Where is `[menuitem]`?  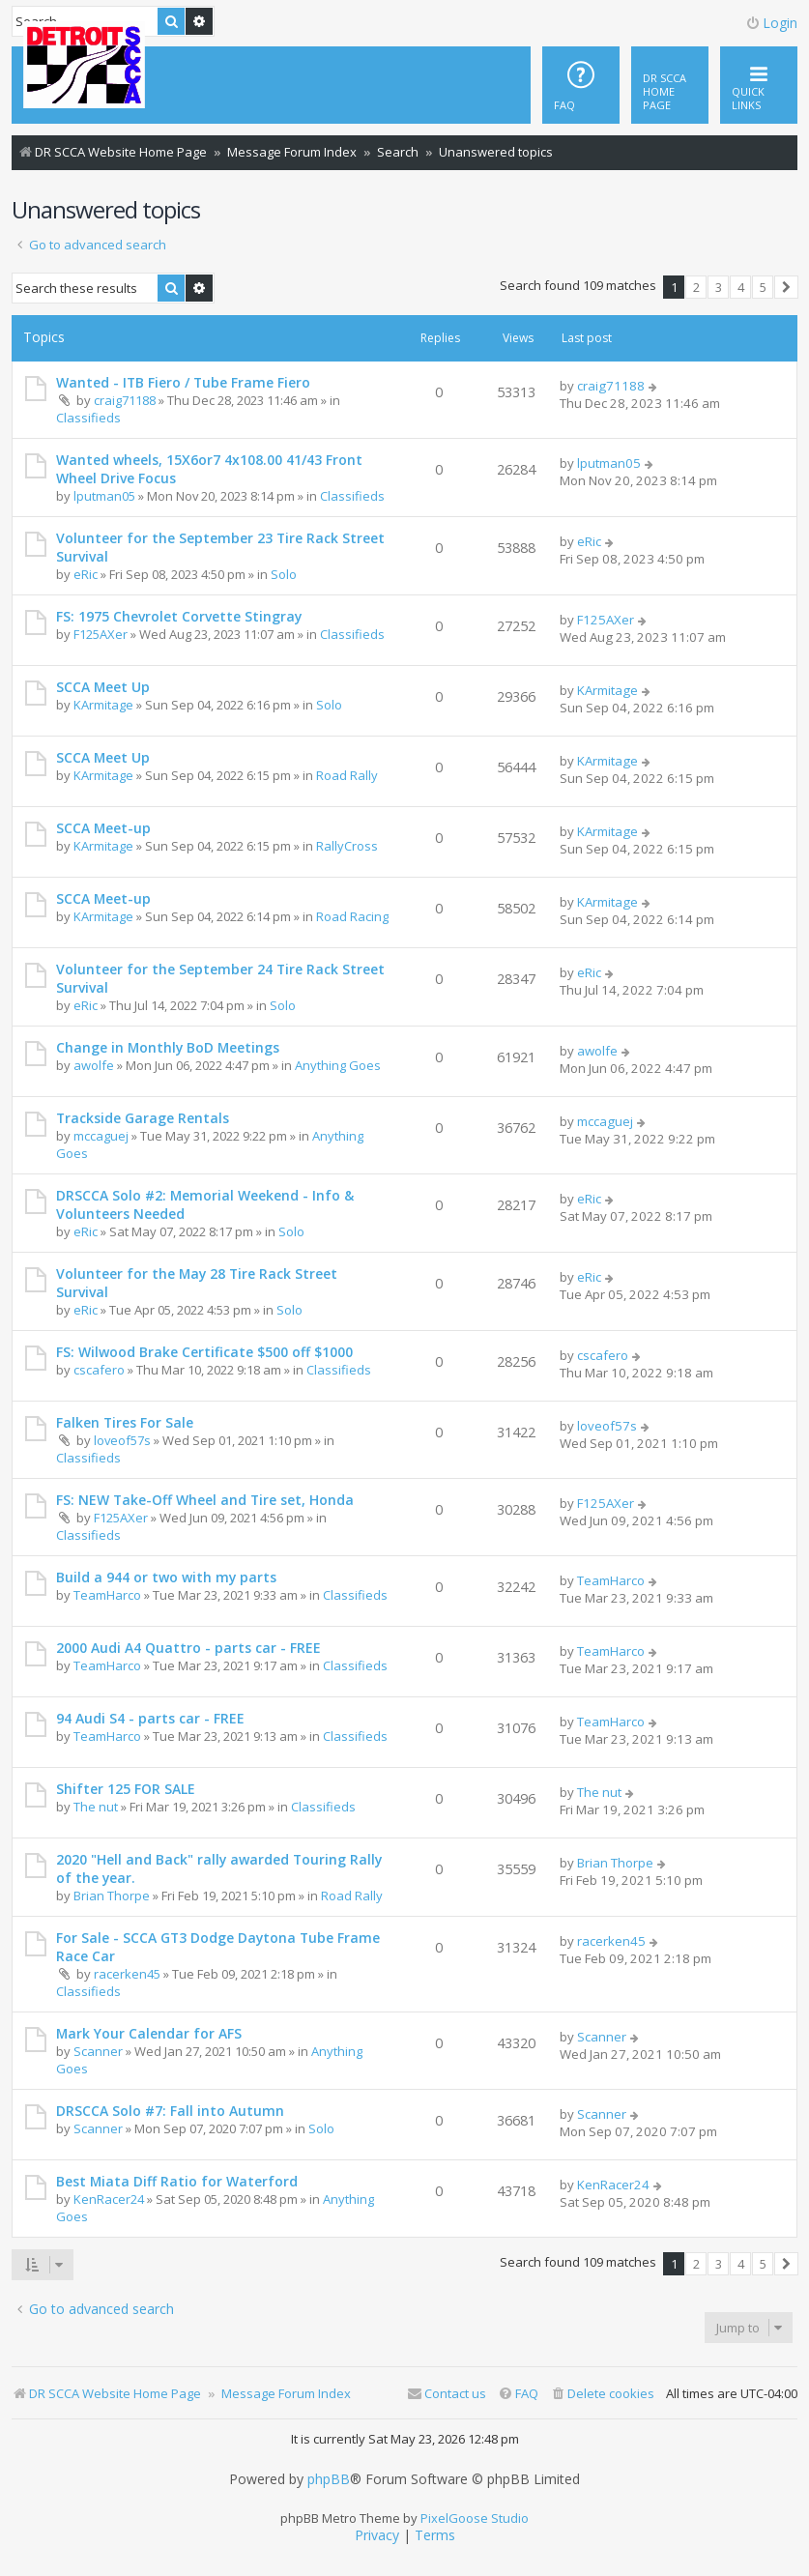
[menuitem] is located at coordinates (669, 85).